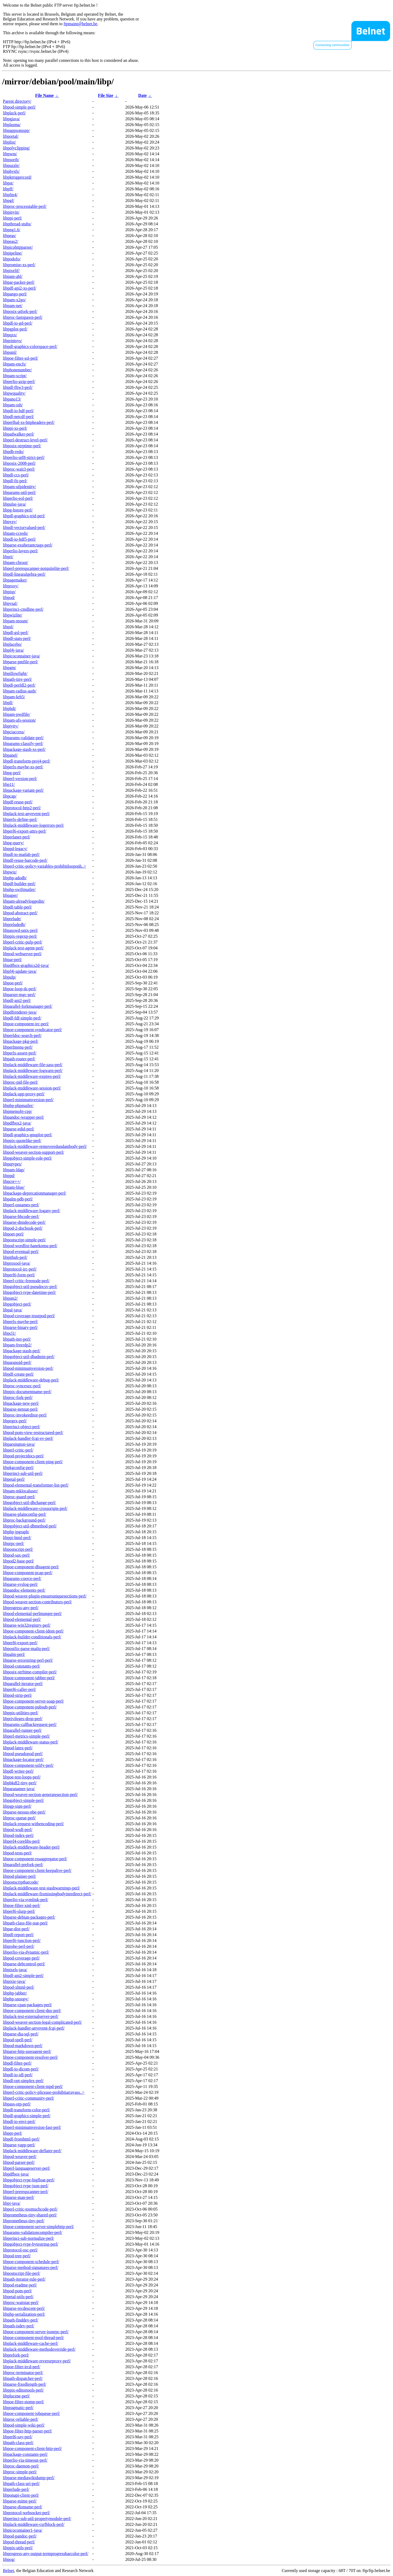 Image resolution: width=393 pixels, height=2576 pixels. What do you see at coordinates (80, 23) in the screenshot?
I see `ftpmaint@belnet.be` at bounding box center [80, 23].